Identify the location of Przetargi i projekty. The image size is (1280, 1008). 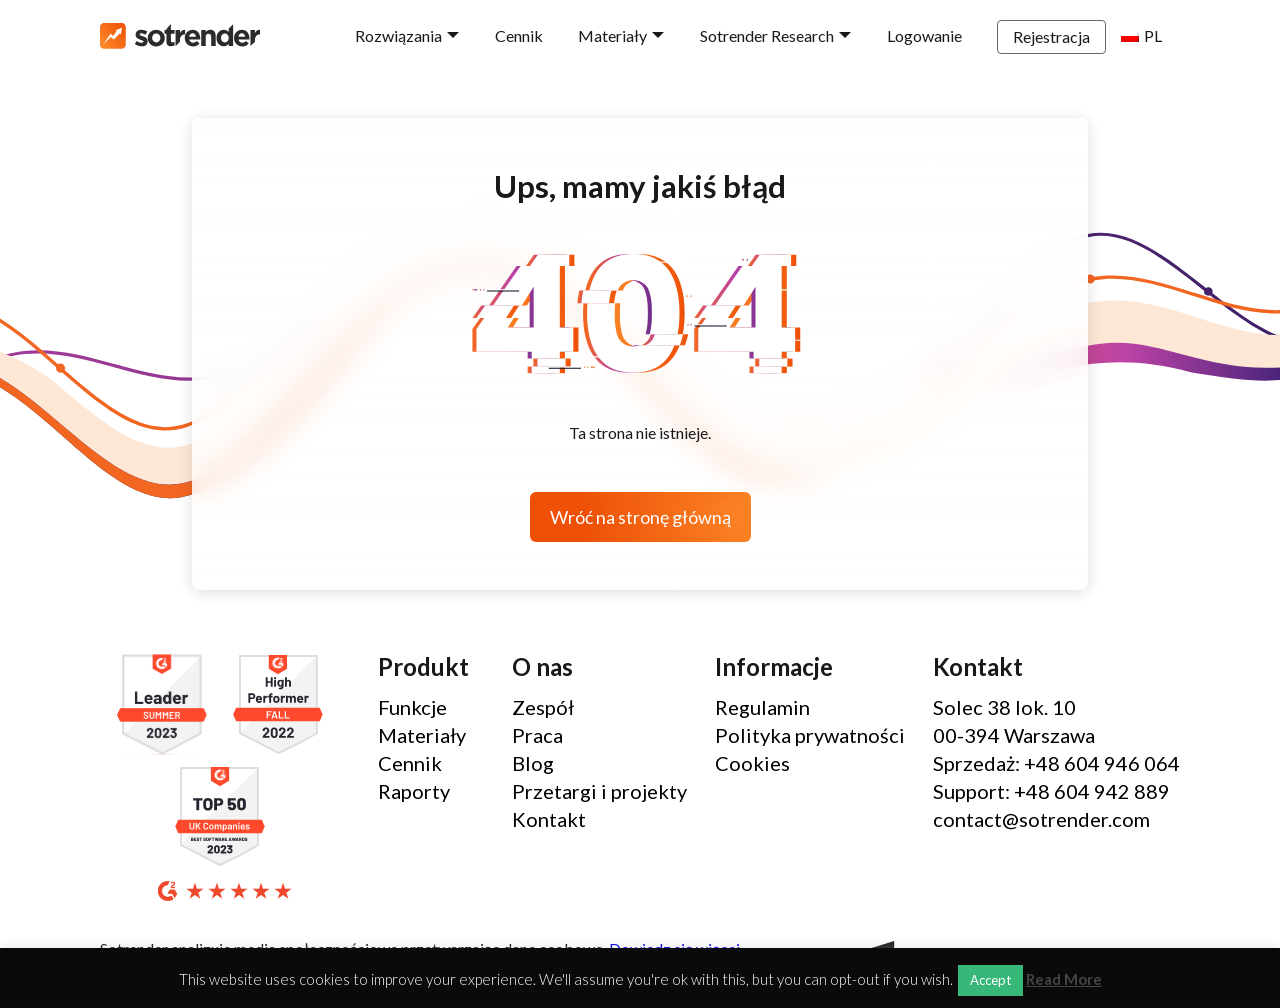
(599, 791).